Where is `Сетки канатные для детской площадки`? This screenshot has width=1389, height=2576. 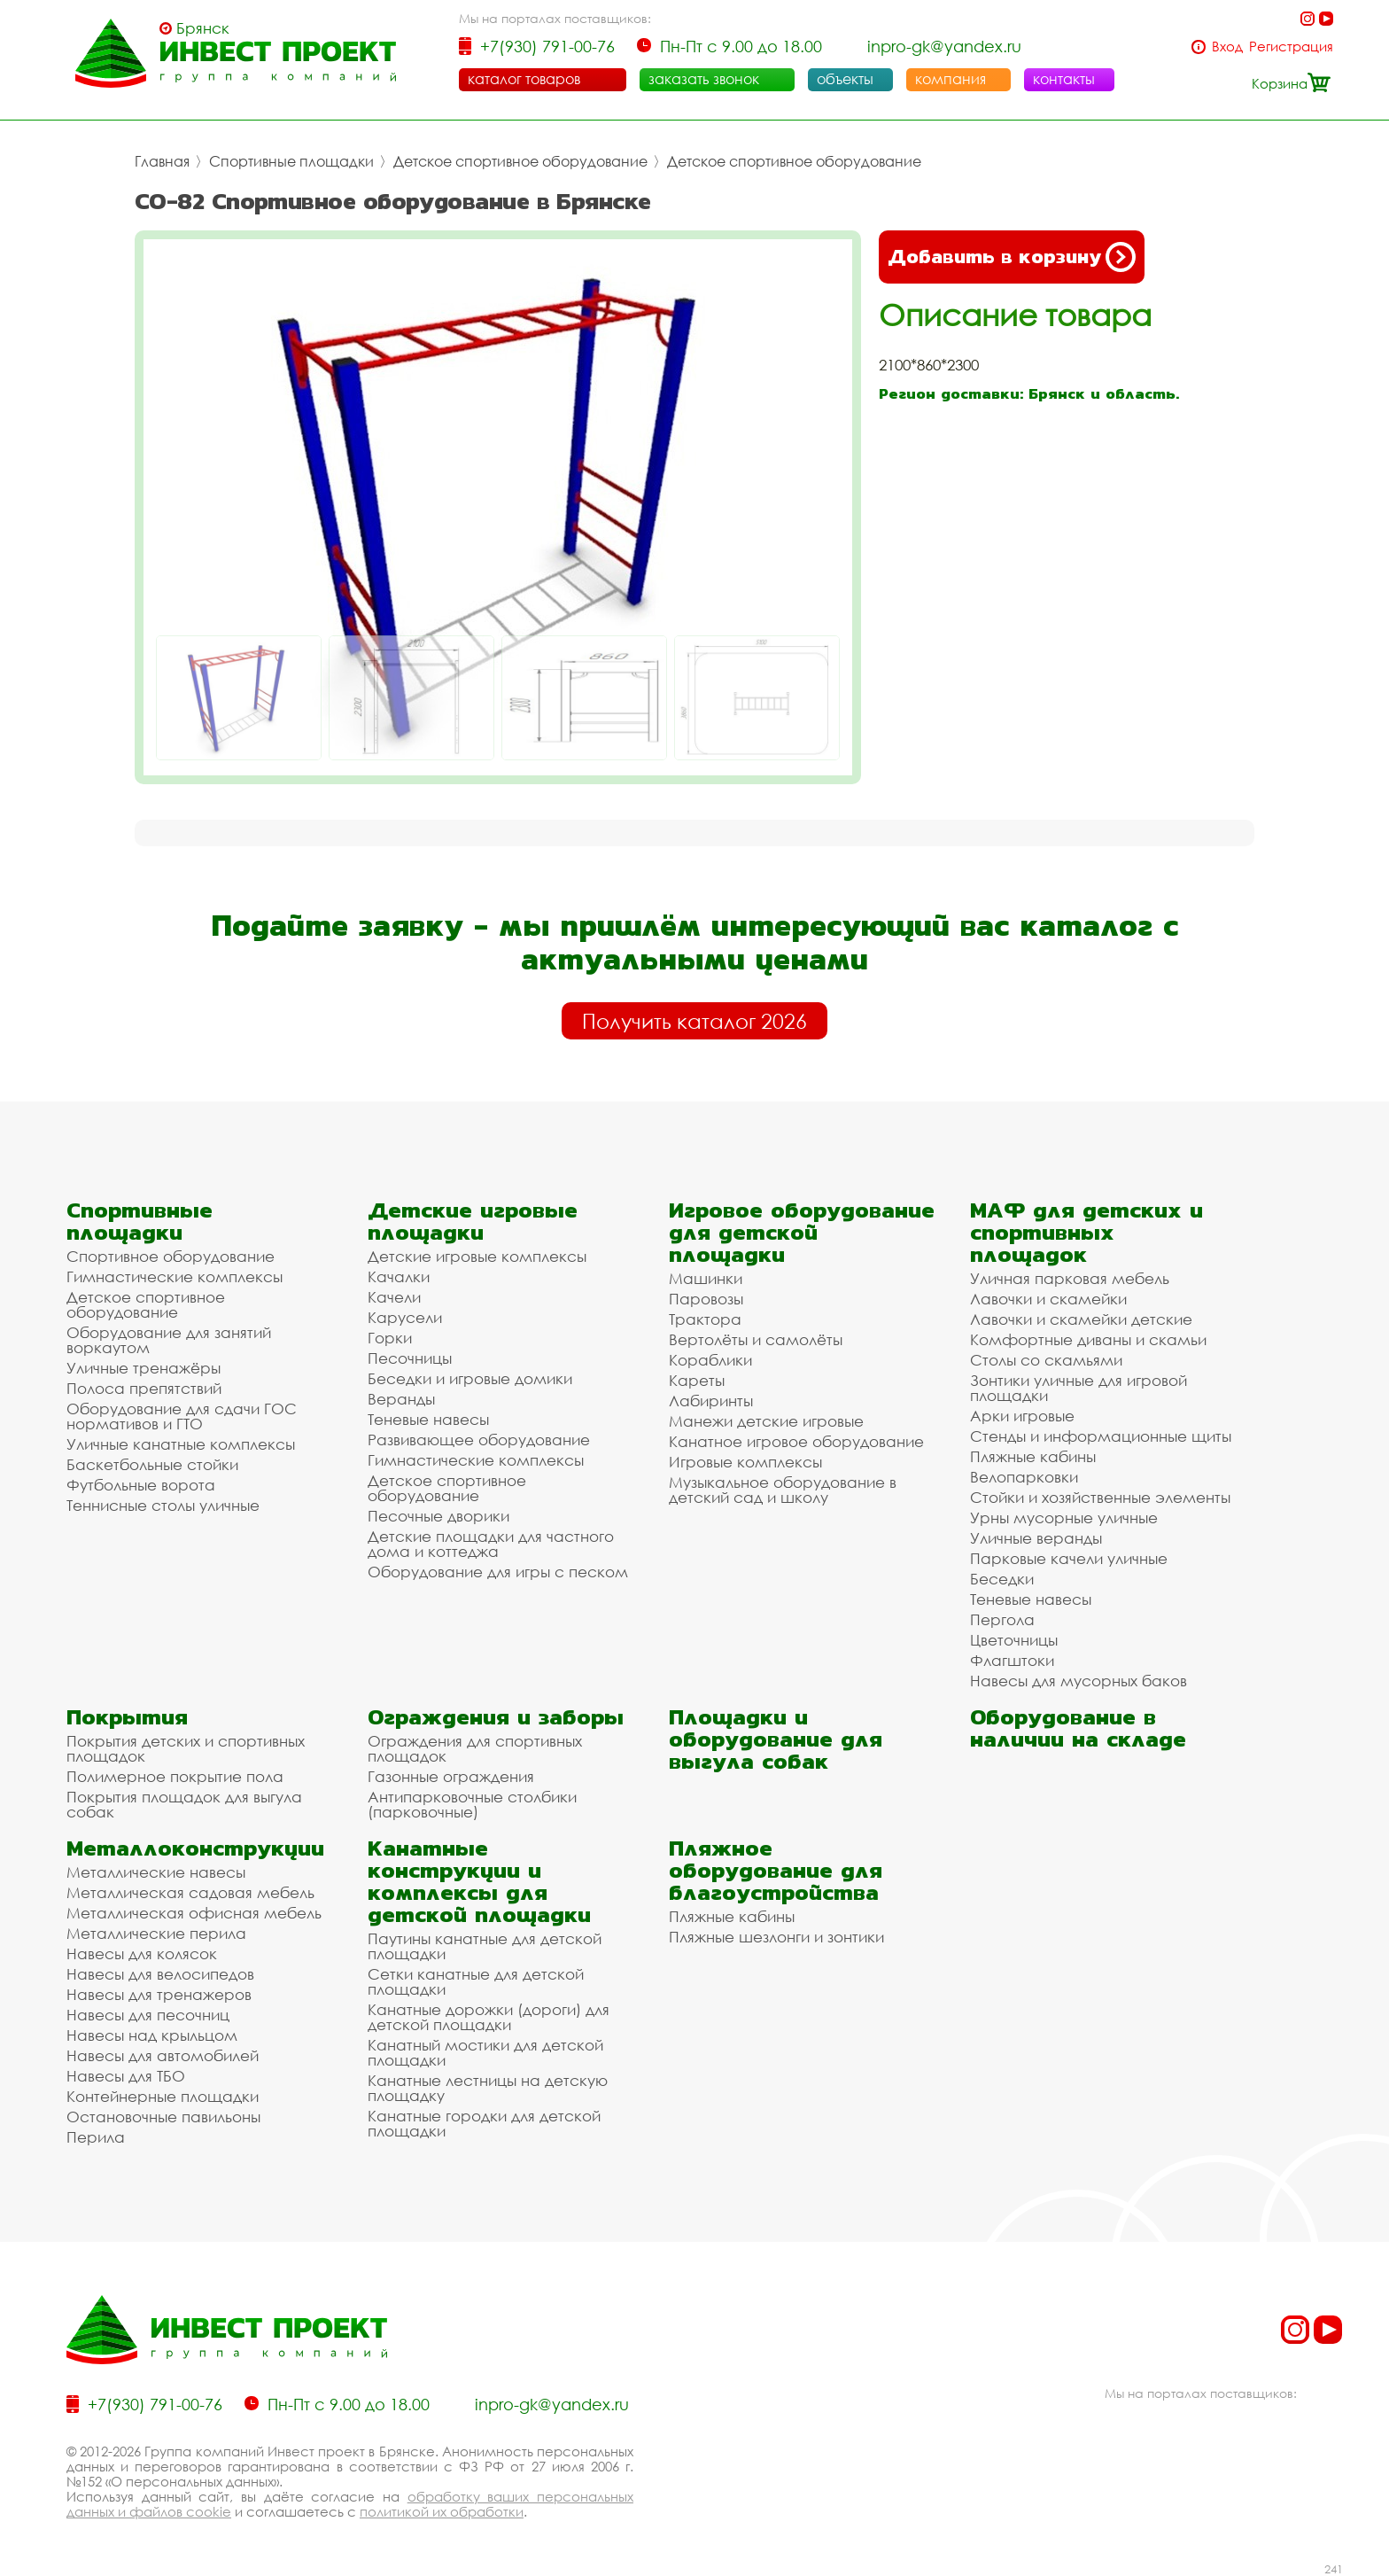 Сетки канатные для детской площадки is located at coordinates (476, 1981).